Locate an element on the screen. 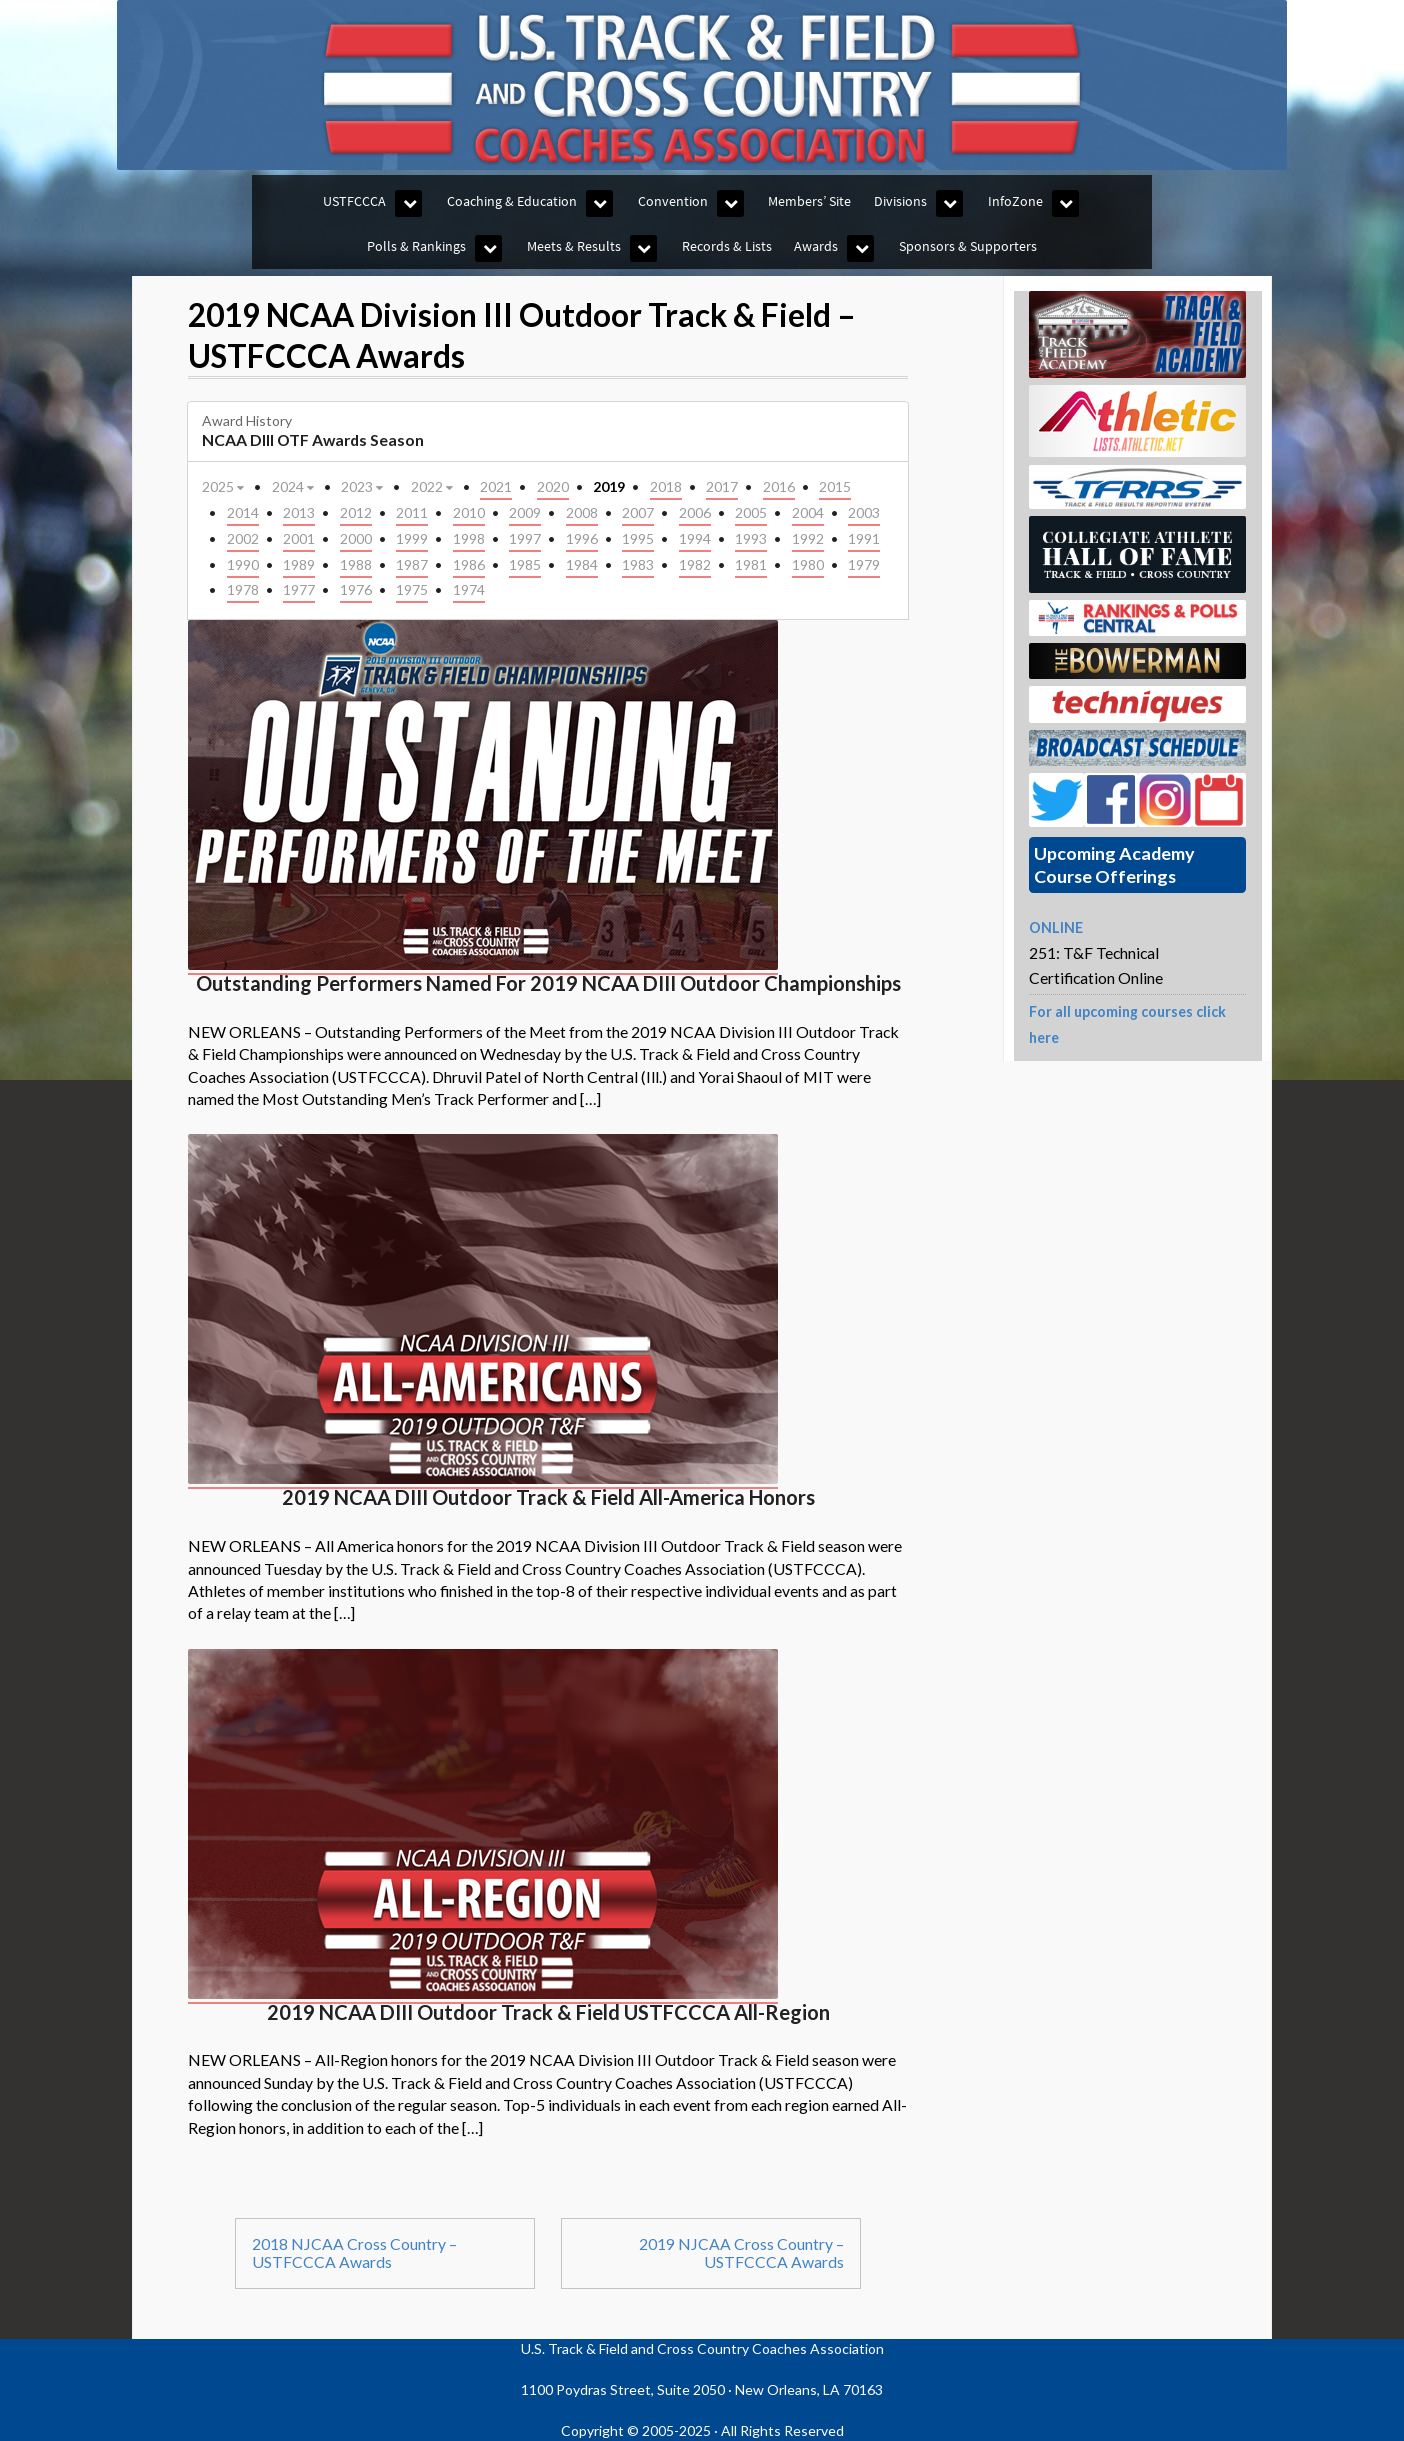 Image resolution: width=1404 pixels, height=2441 pixels. 2025 is located at coordinates (224, 485).